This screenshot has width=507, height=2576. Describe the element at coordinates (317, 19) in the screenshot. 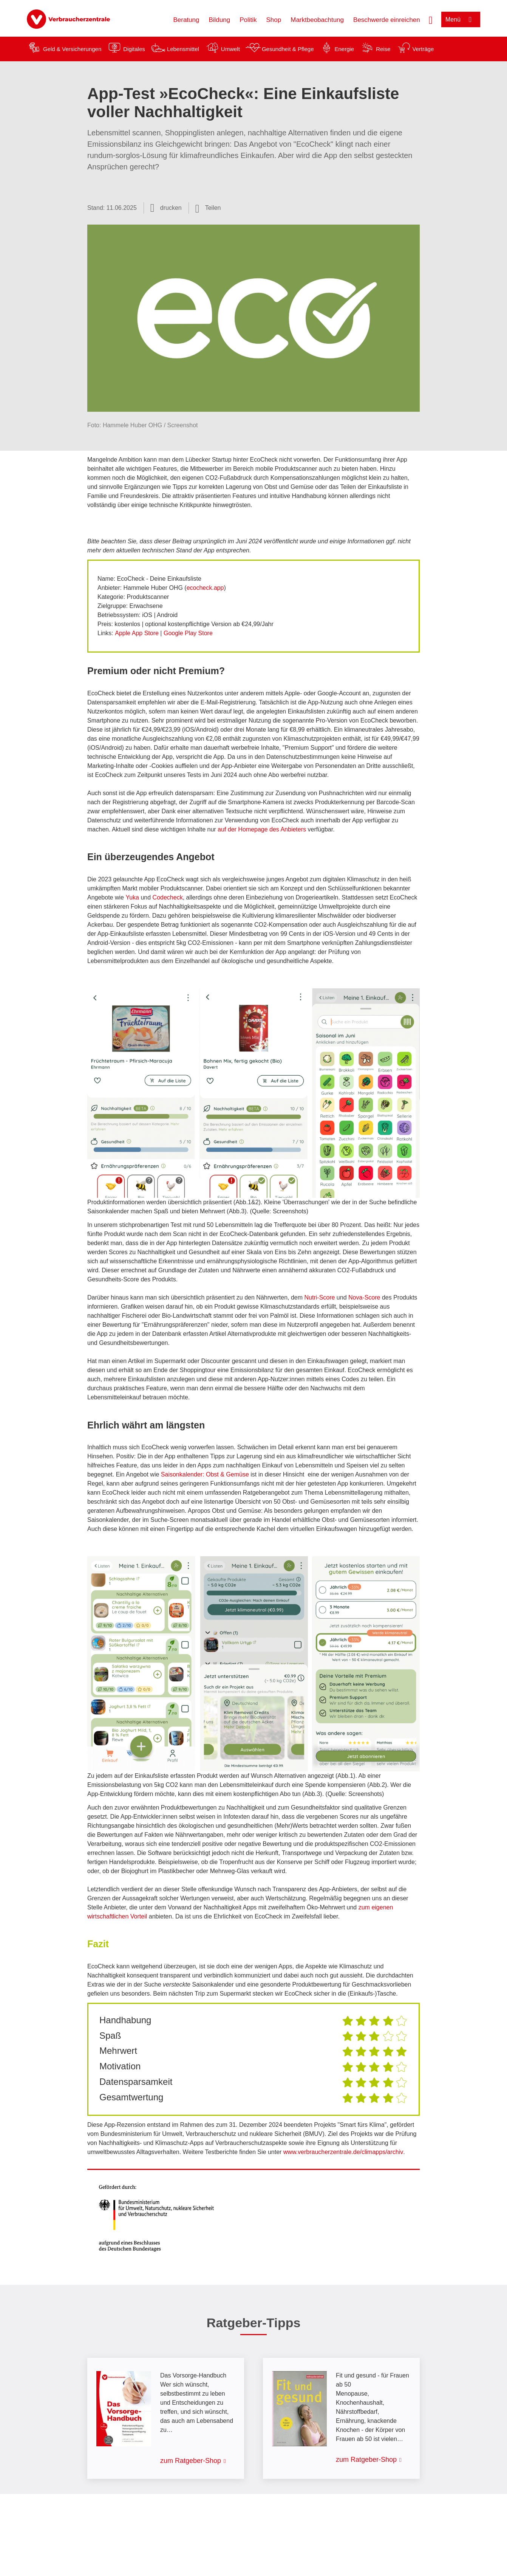

I see `Marktbeobachtung` at that location.